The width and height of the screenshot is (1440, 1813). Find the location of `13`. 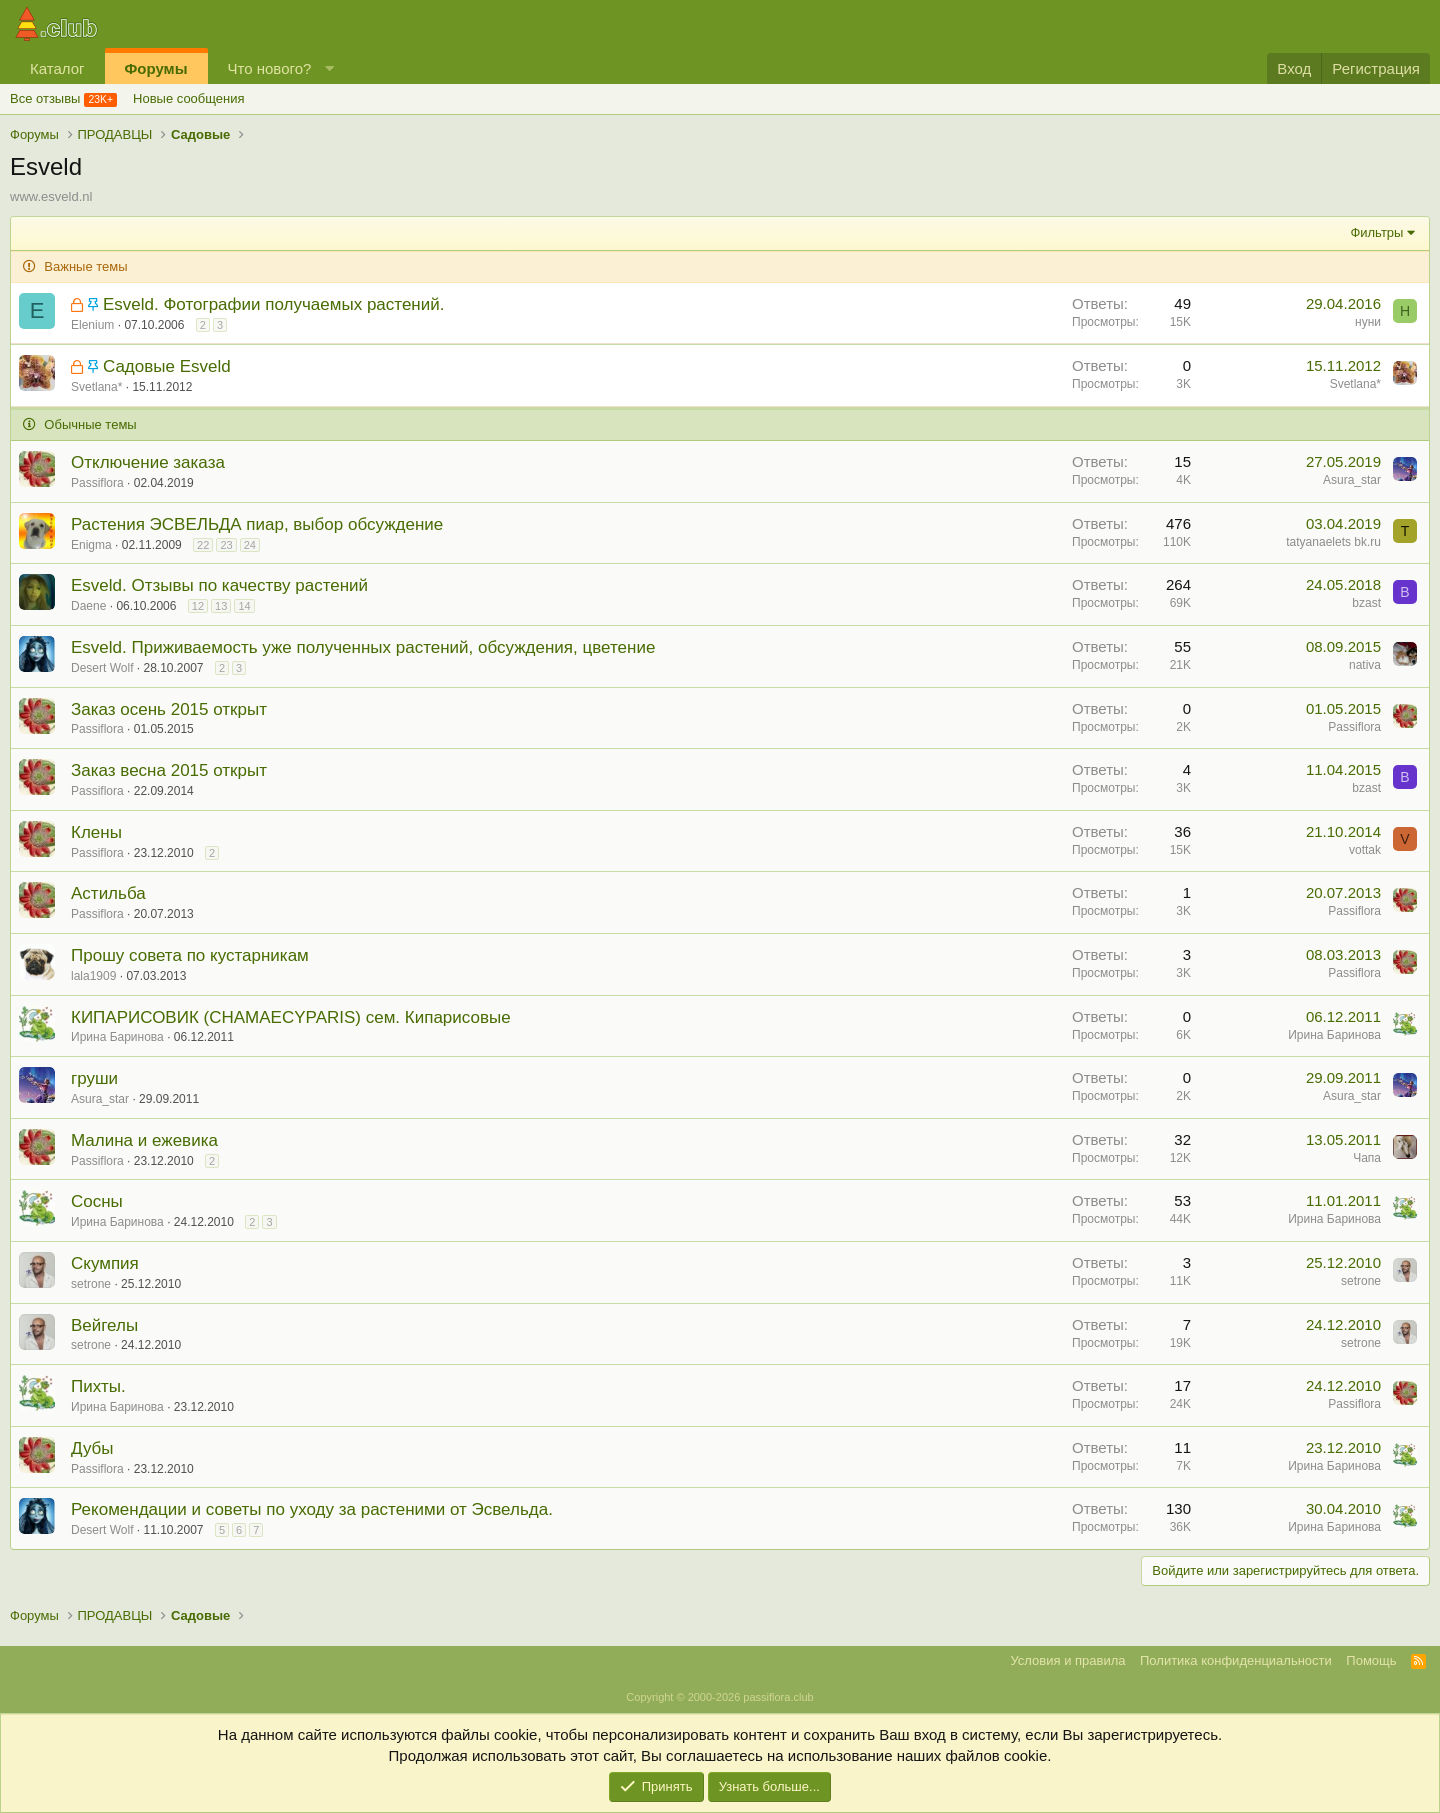

13 is located at coordinates (221, 606).